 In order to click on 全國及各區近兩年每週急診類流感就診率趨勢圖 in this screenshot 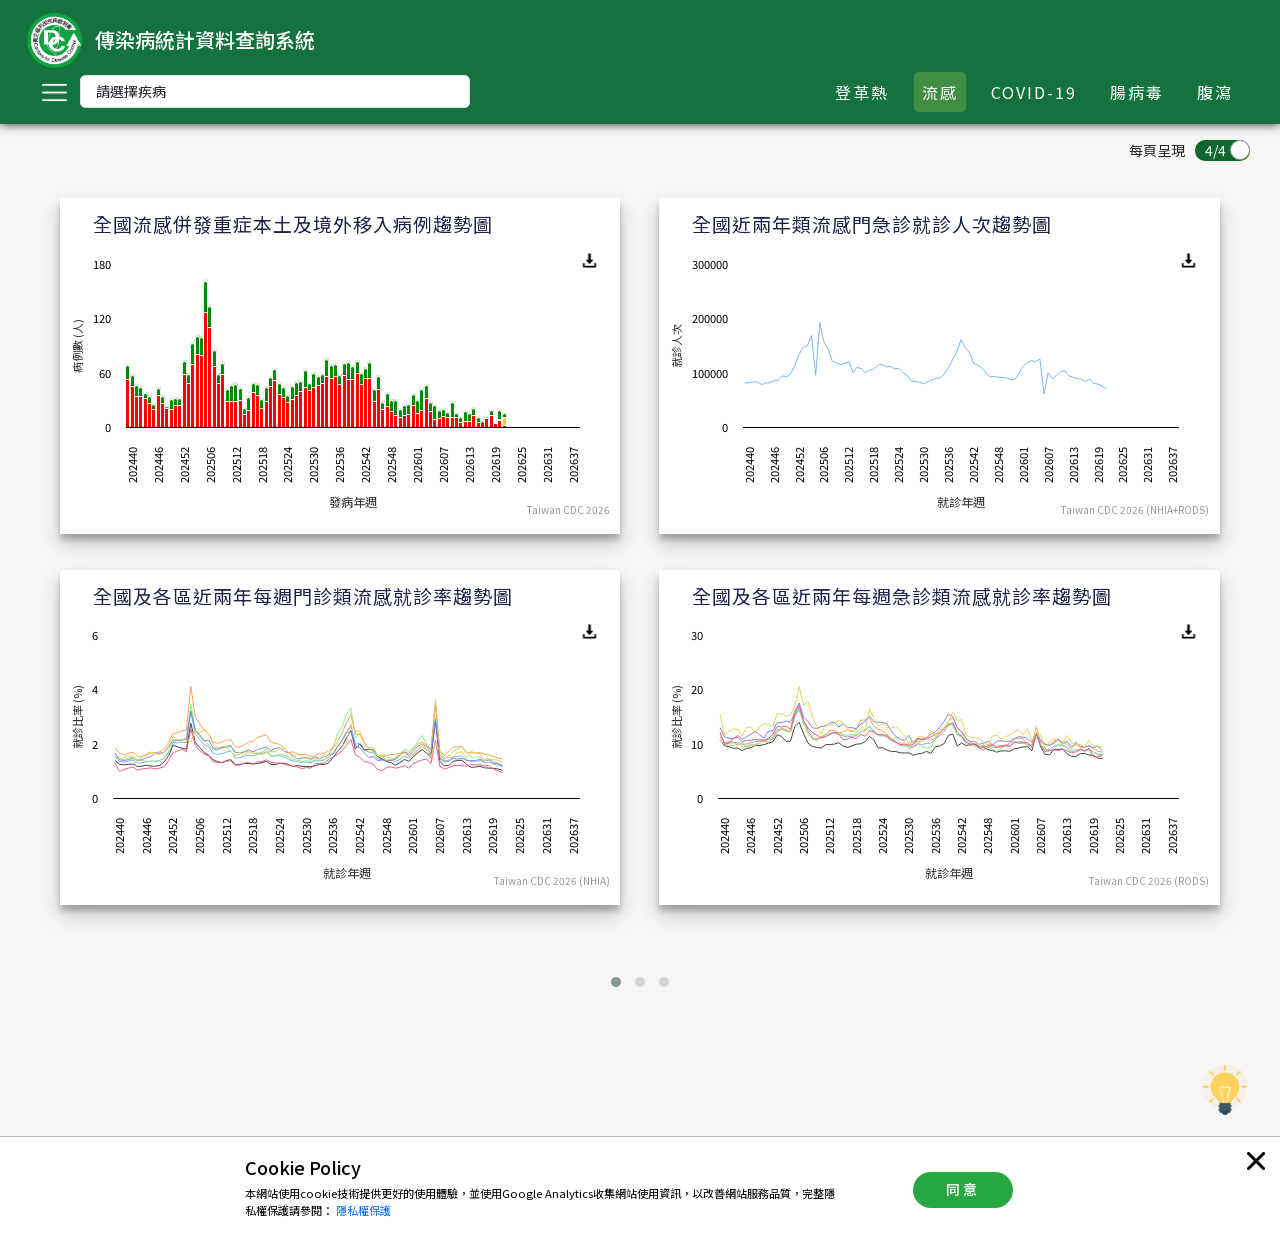, I will do `click(902, 595)`.